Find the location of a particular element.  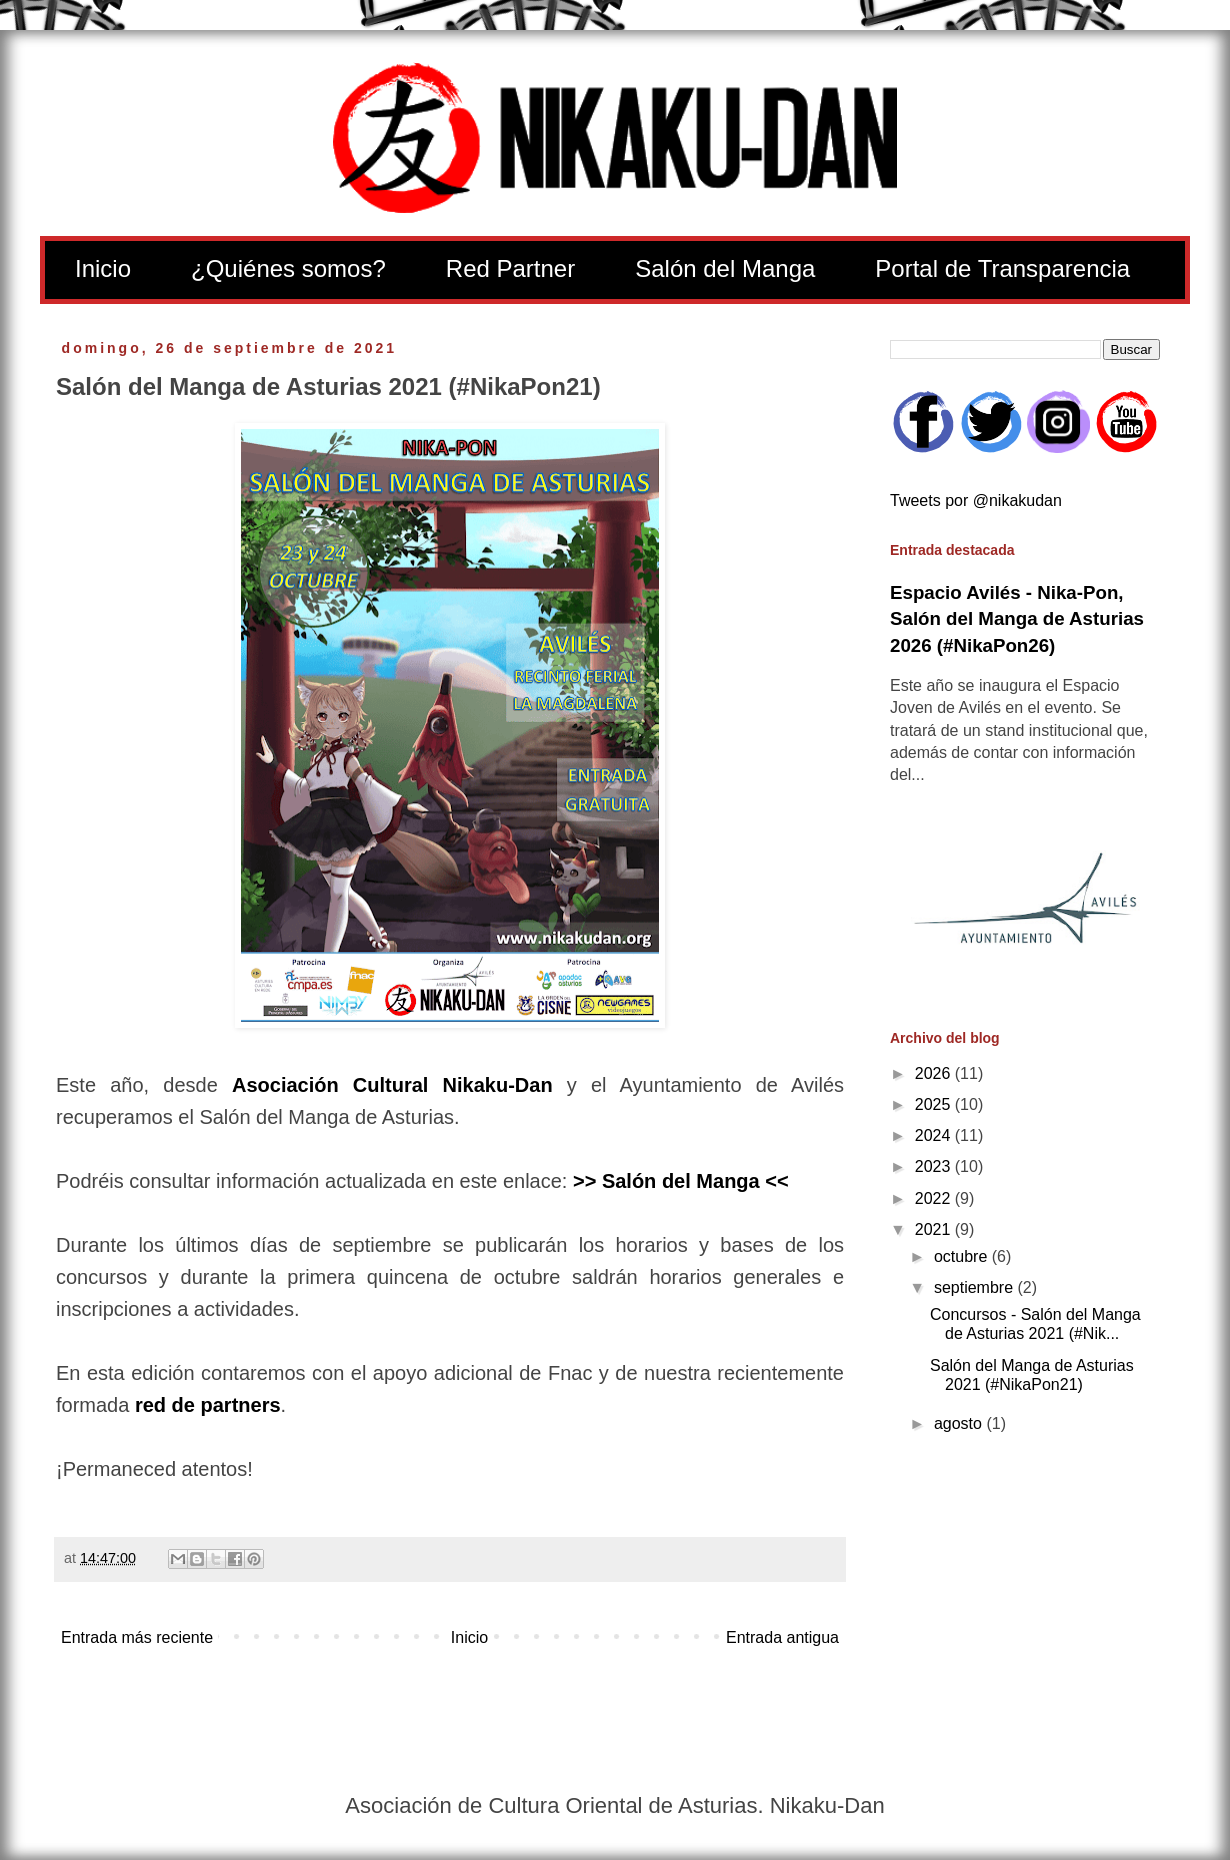

Entrada antigua is located at coordinates (782, 1637).